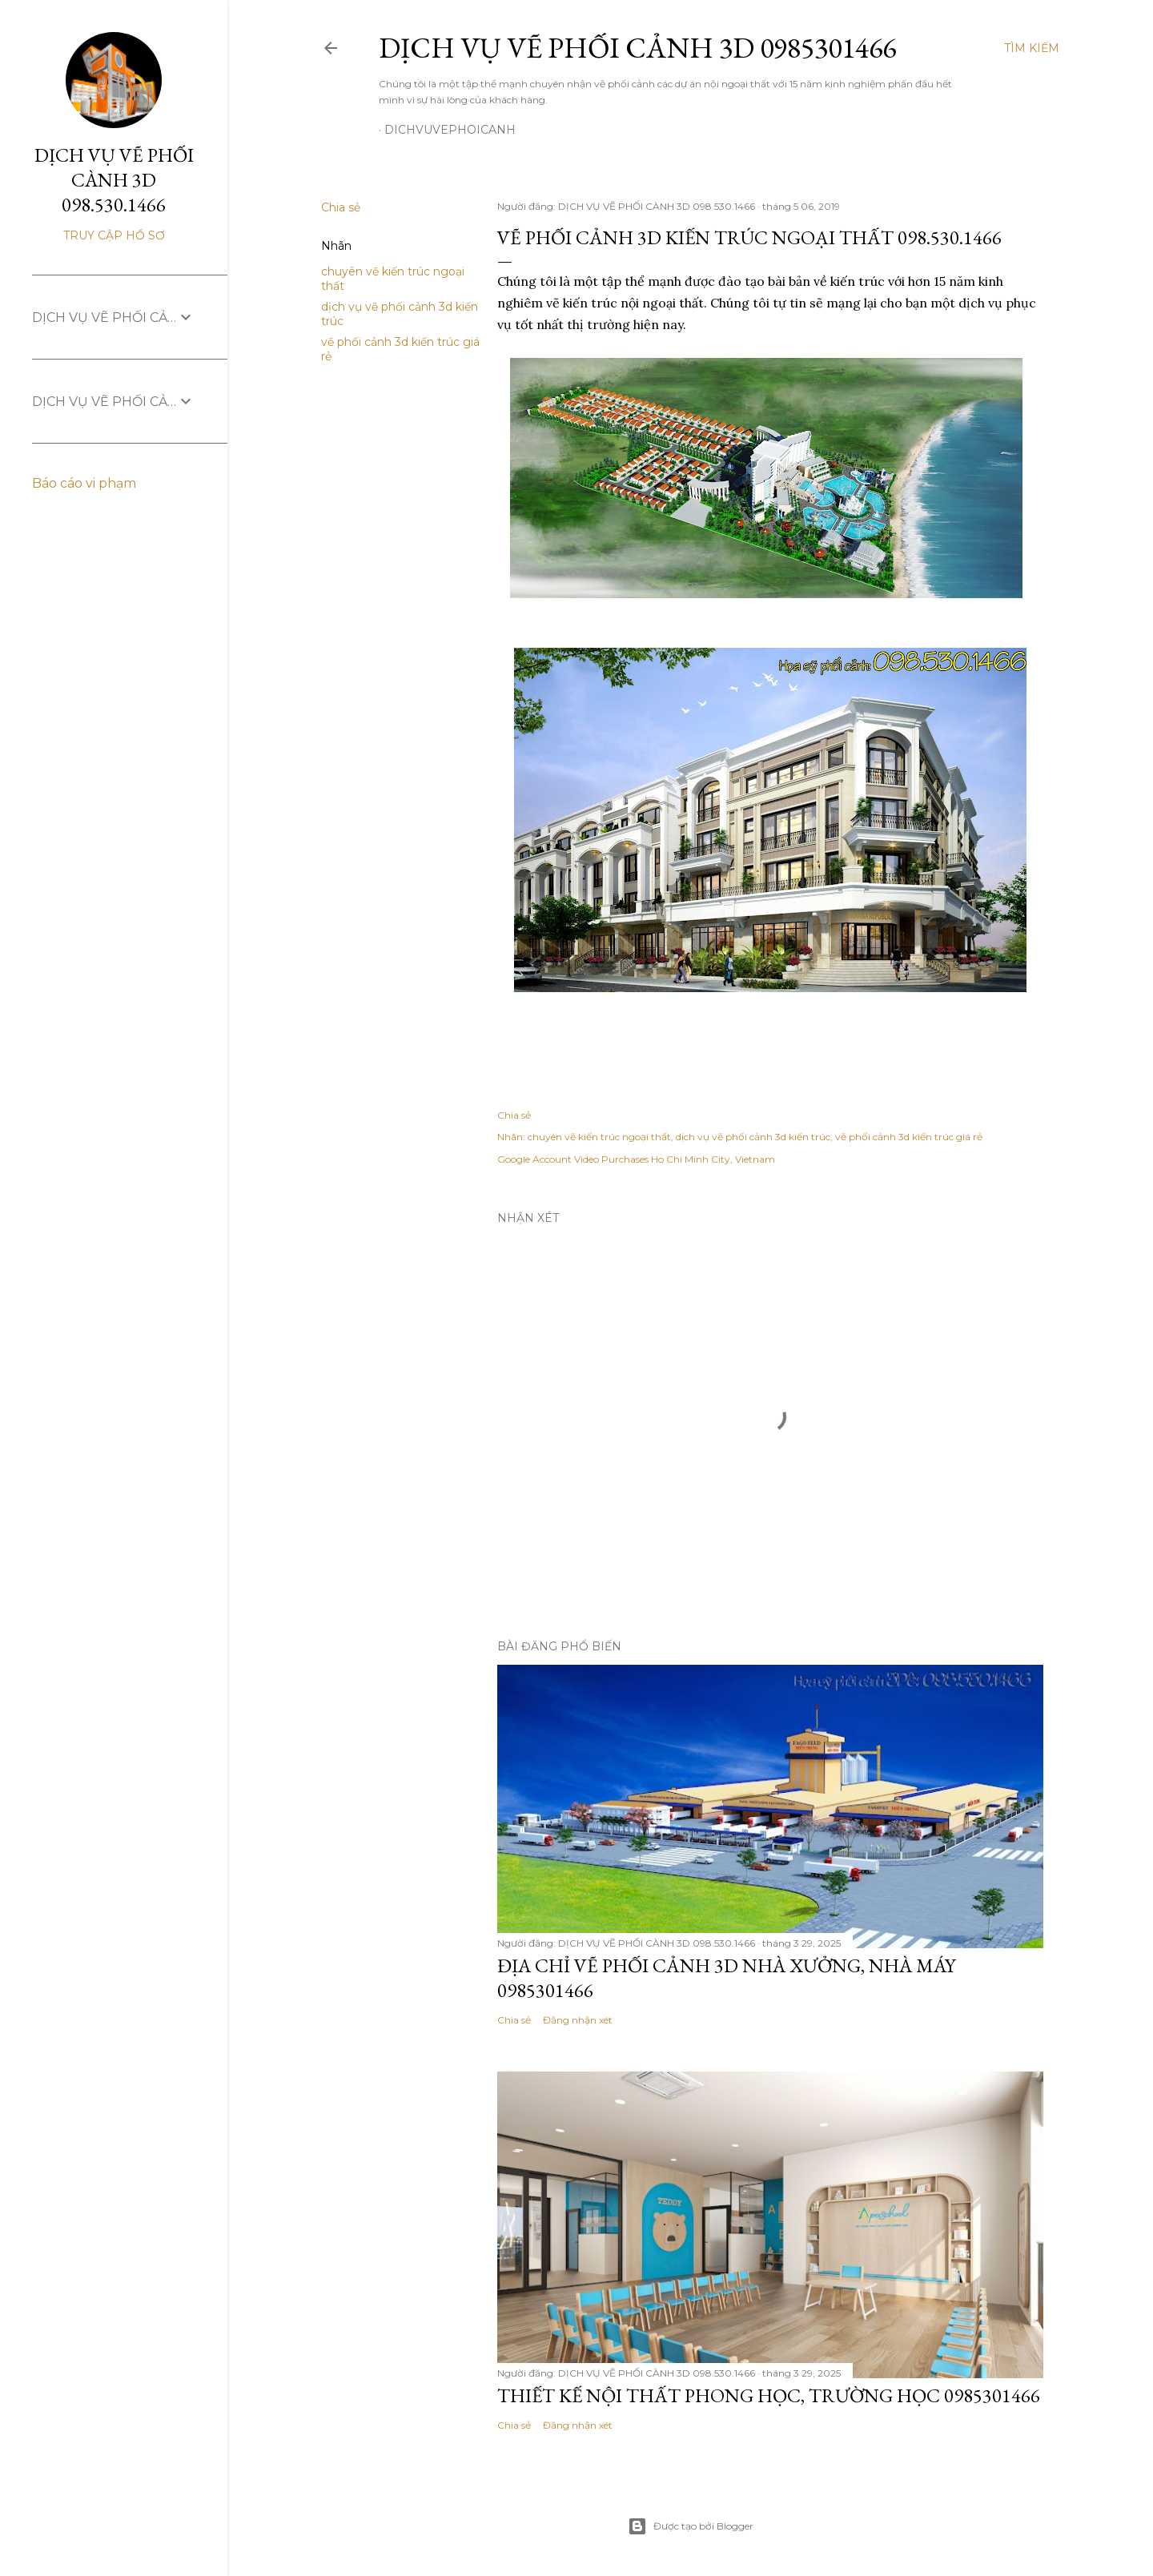 The width and height of the screenshot is (1153, 2576). Describe the element at coordinates (753, 1137) in the screenshot. I see `dịch vụ vẽ phối cảnh 3d kiến trúc` at that location.